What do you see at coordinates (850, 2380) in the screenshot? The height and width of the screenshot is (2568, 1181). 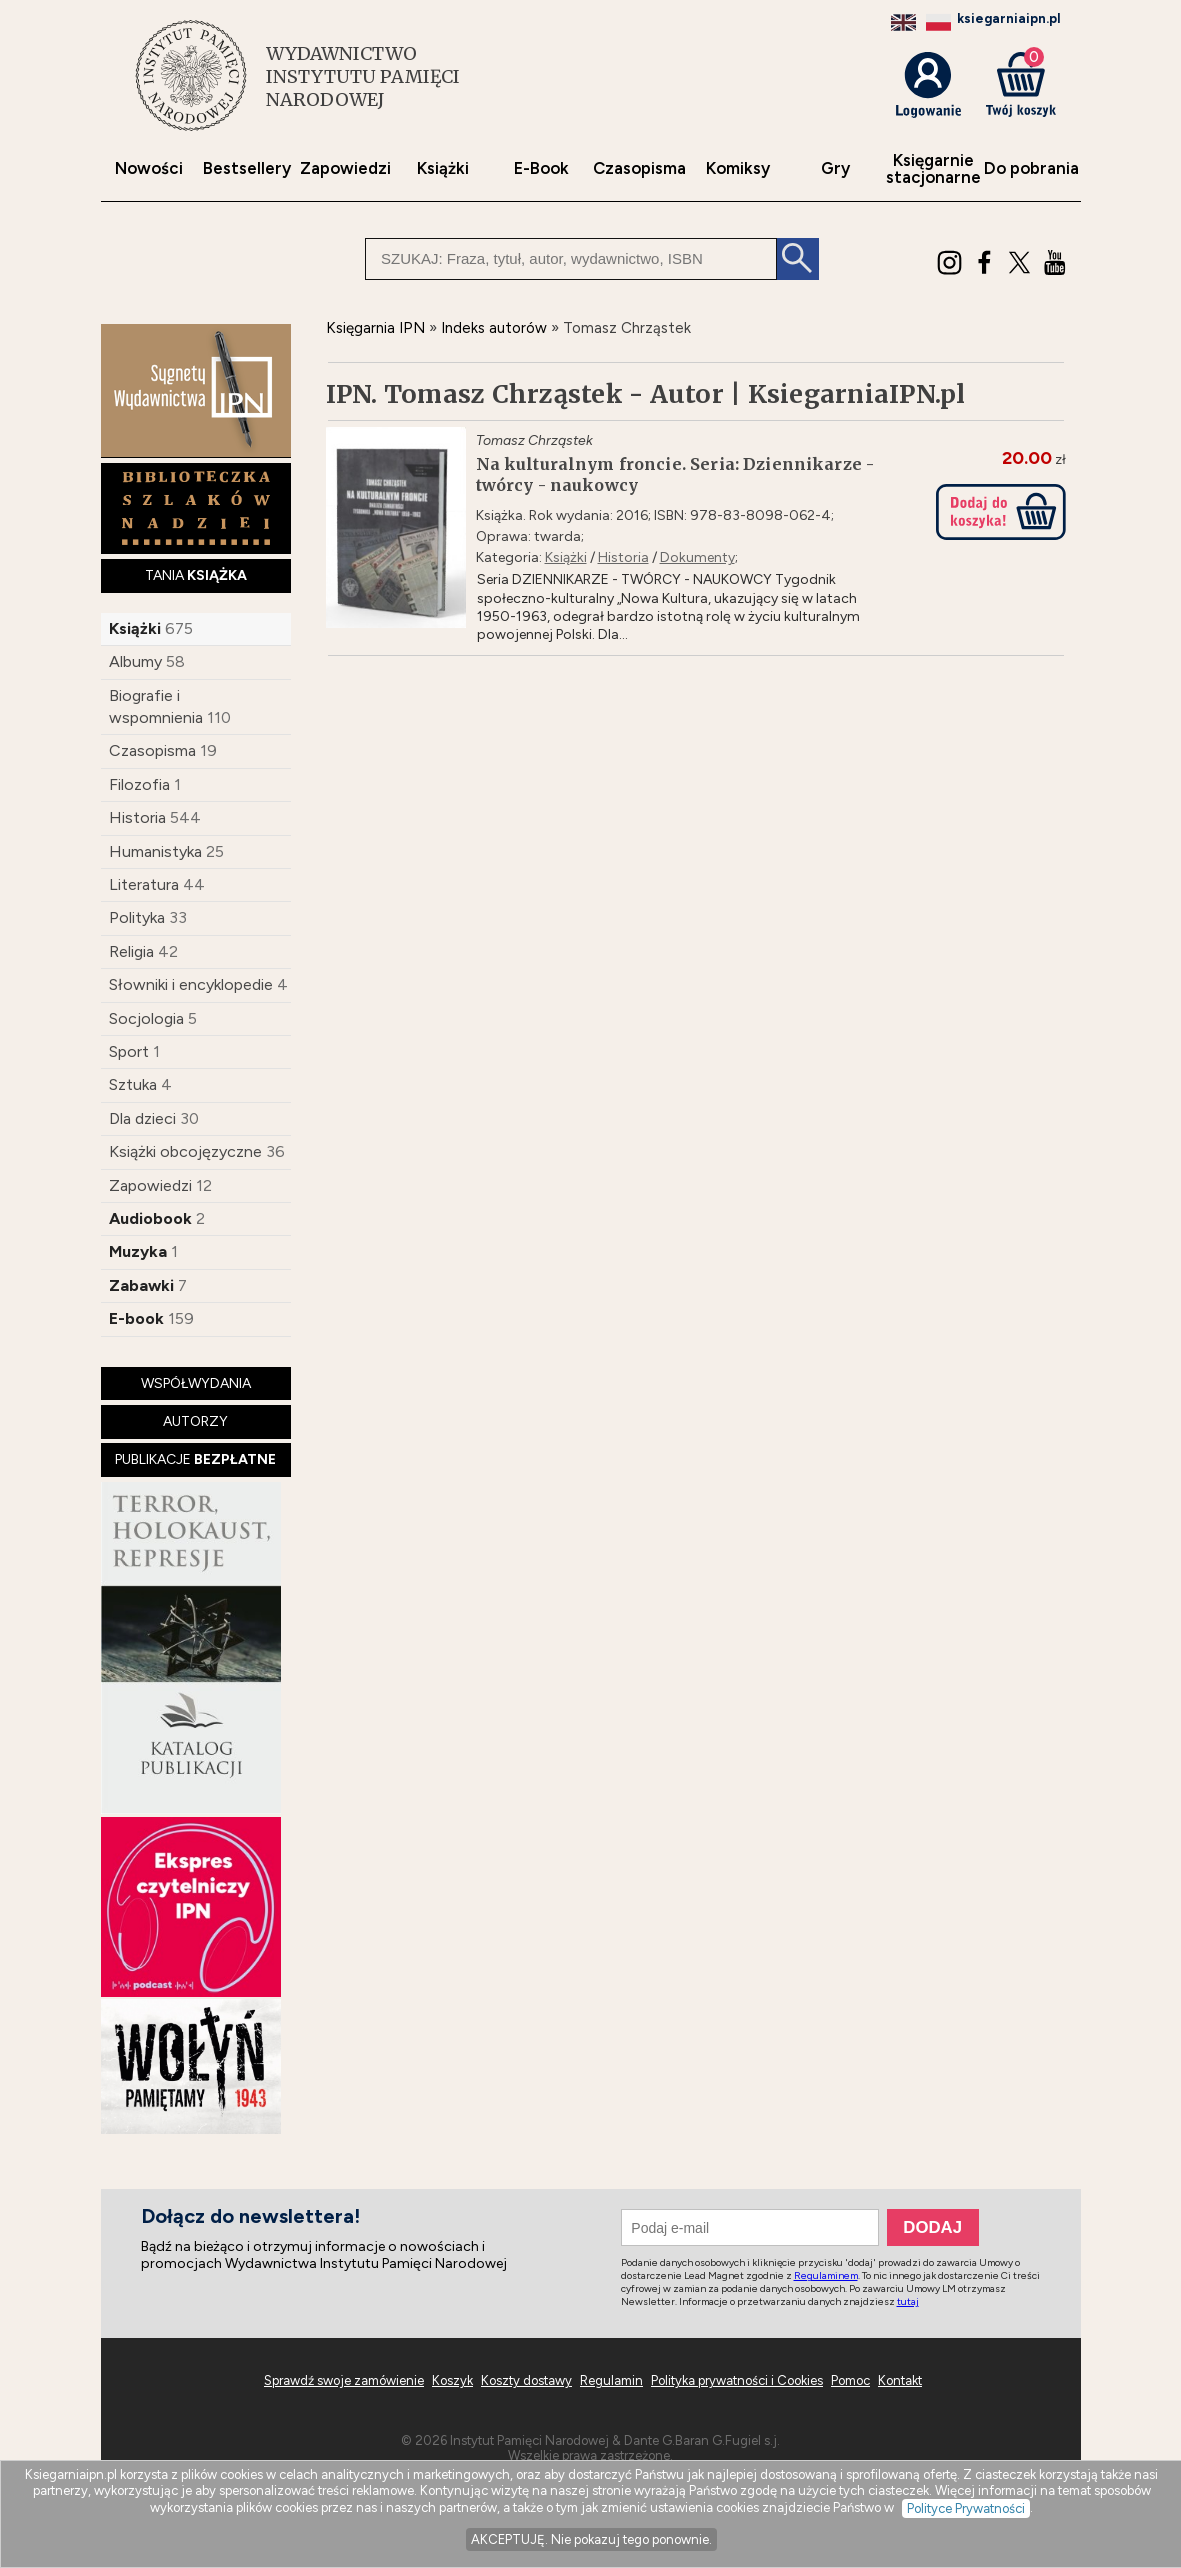 I see `Pomoc` at bounding box center [850, 2380].